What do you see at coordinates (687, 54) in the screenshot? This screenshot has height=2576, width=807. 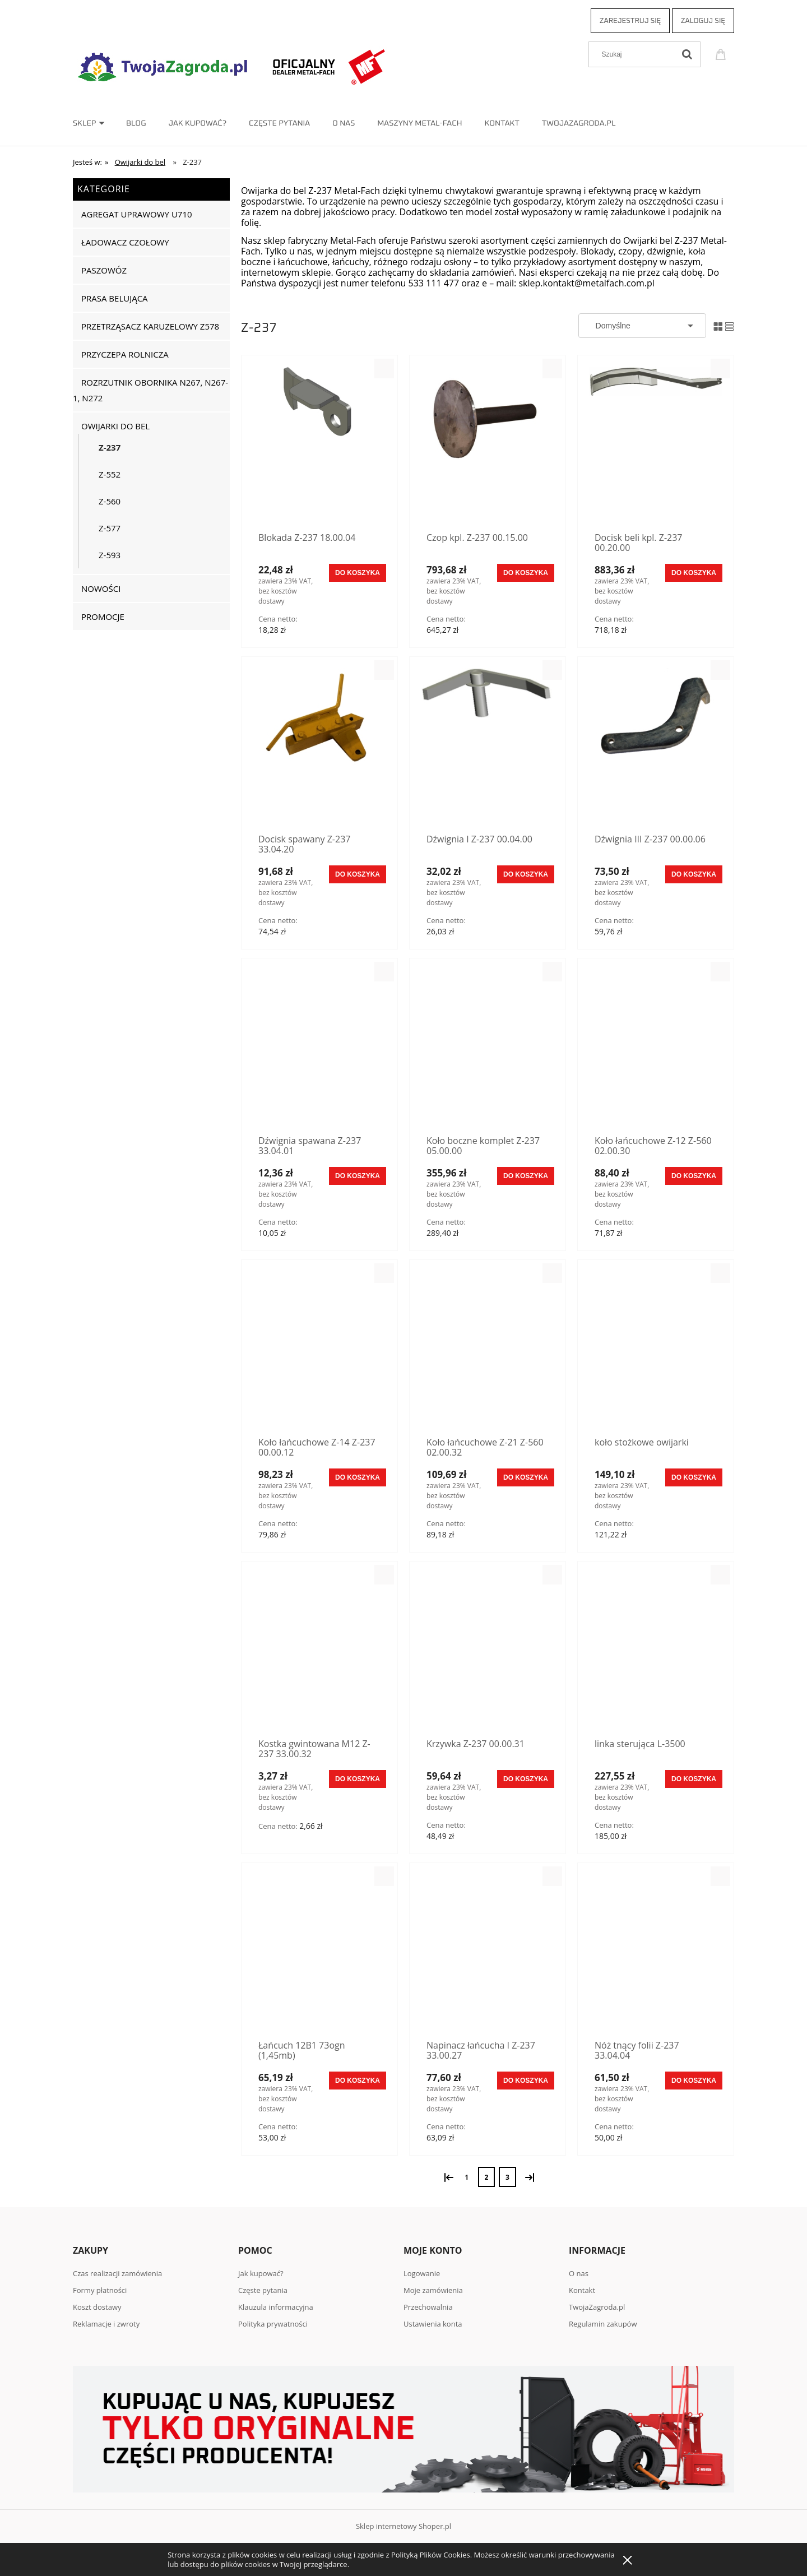 I see `[Szukaj]` at bounding box center [687, 54].